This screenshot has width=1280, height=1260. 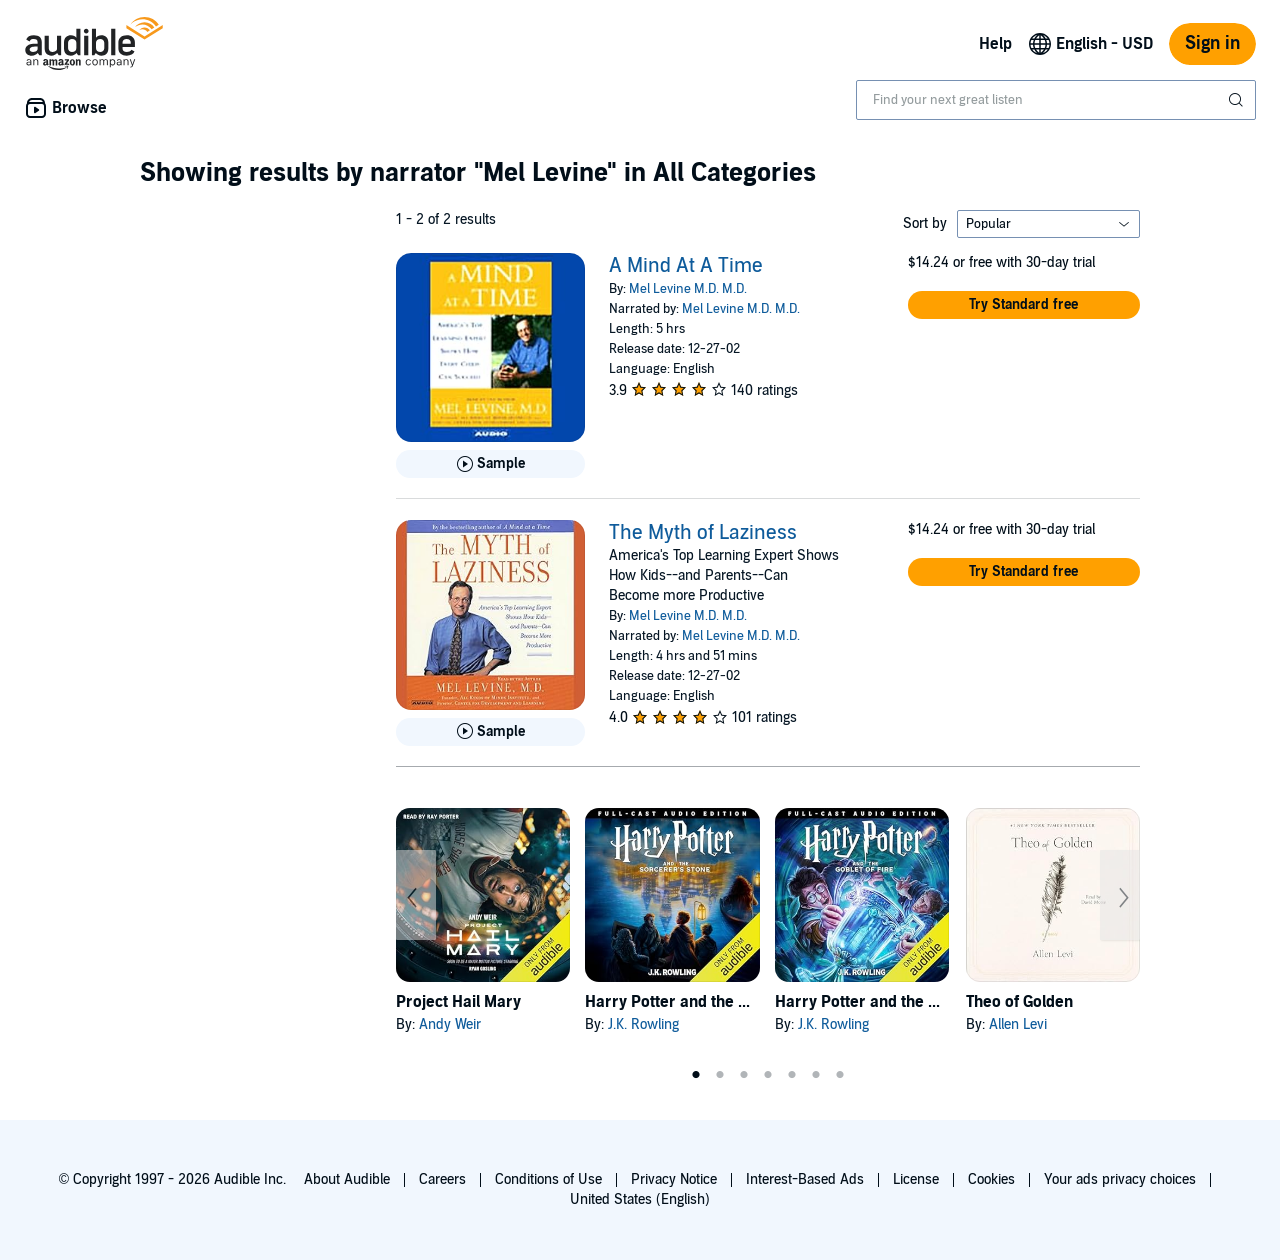 I want to click on [Submit Search], so click(x=1238, y=100).